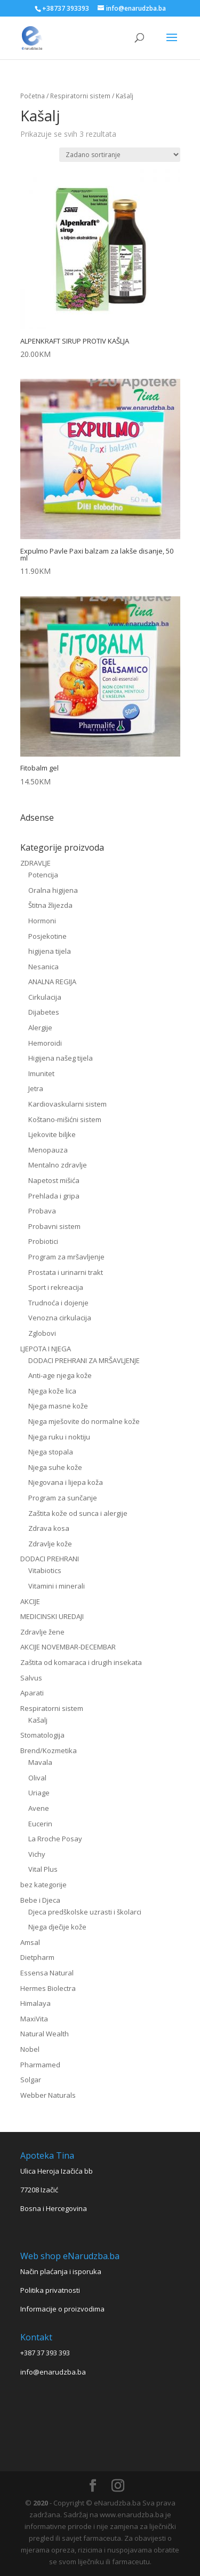 The height and width of the screenshot is (2576, 200). I want to click on Posjekotine, so click(47, 936).